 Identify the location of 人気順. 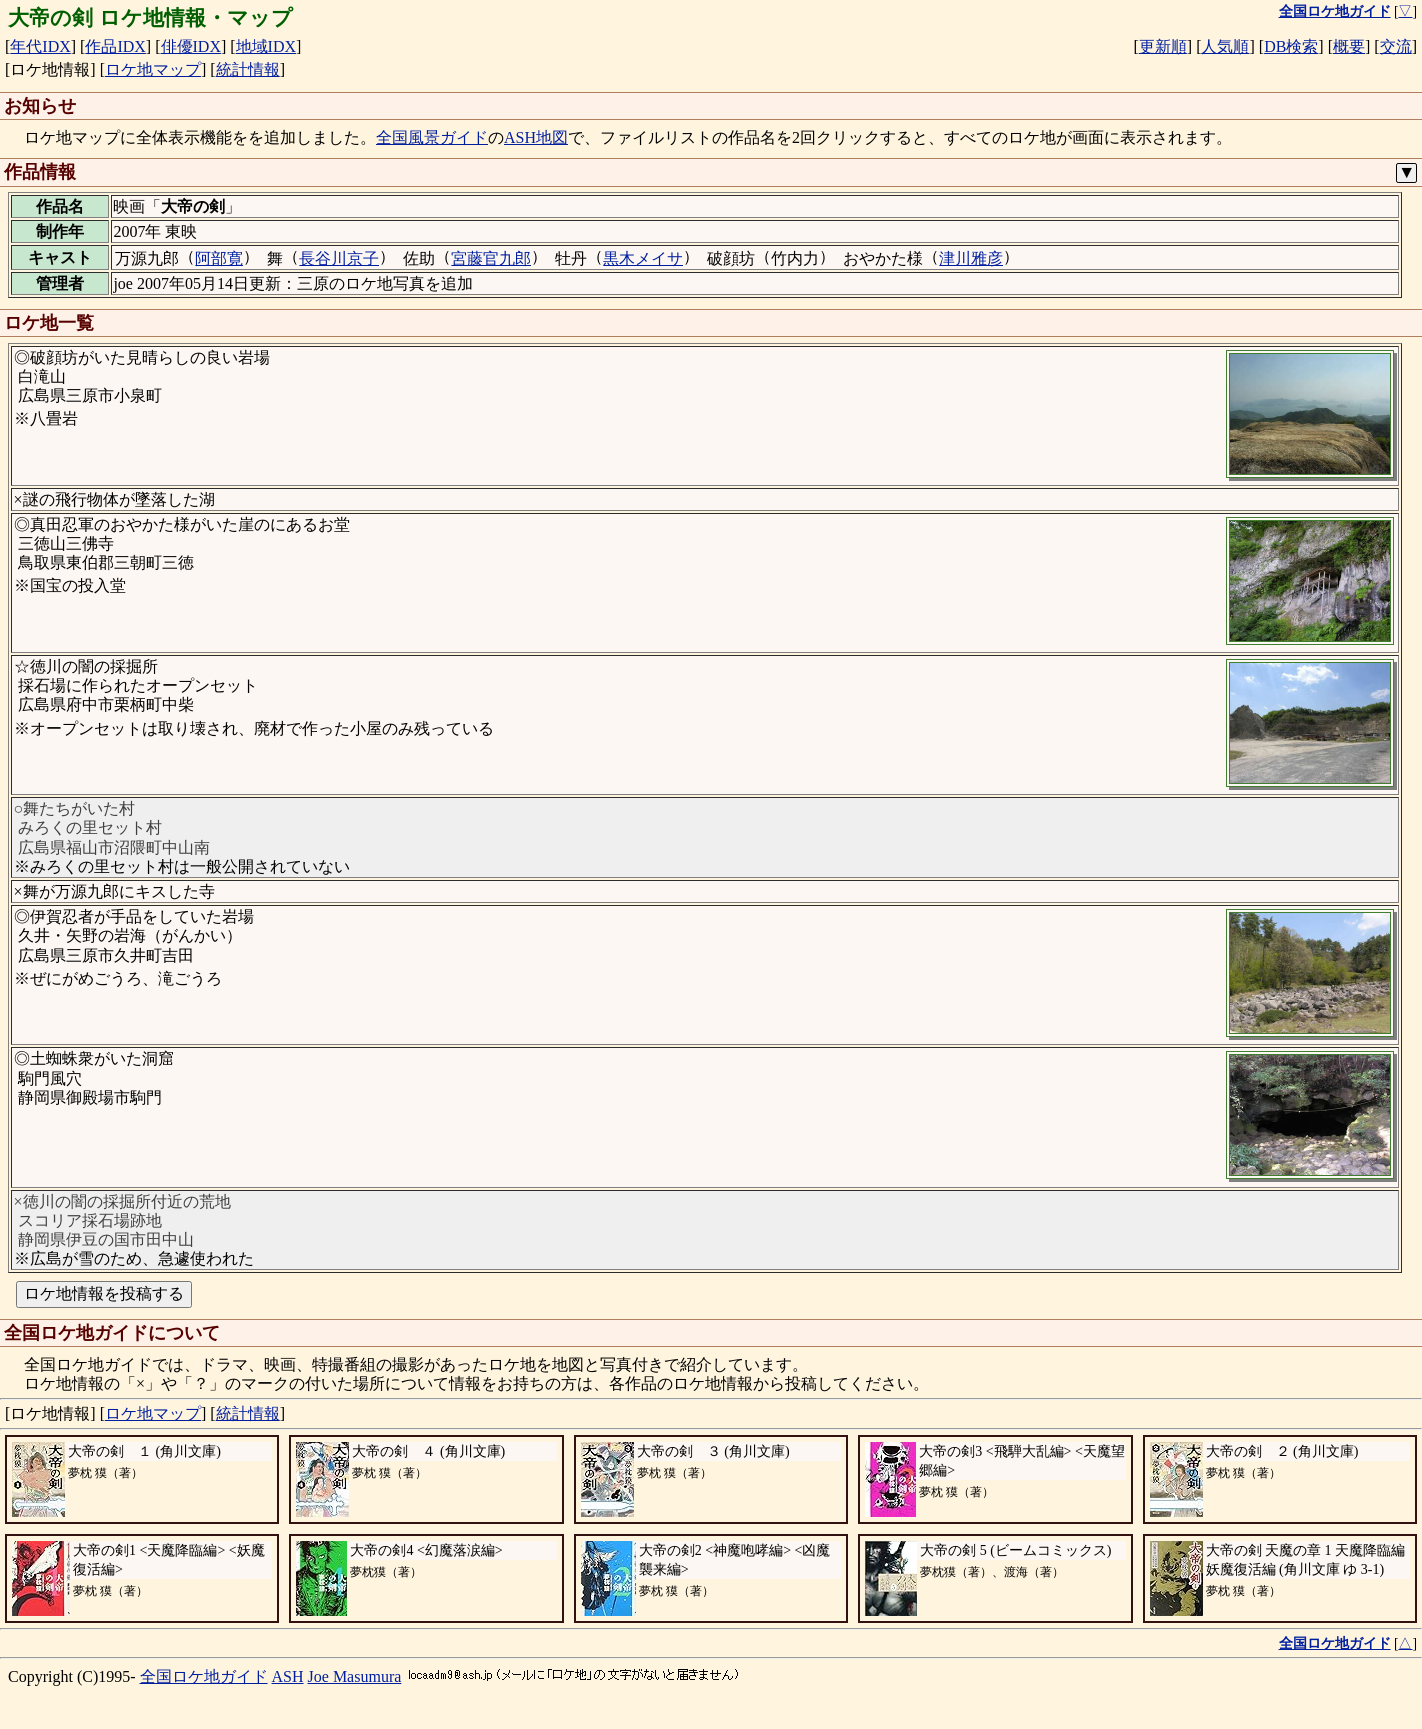
(1225, 46).